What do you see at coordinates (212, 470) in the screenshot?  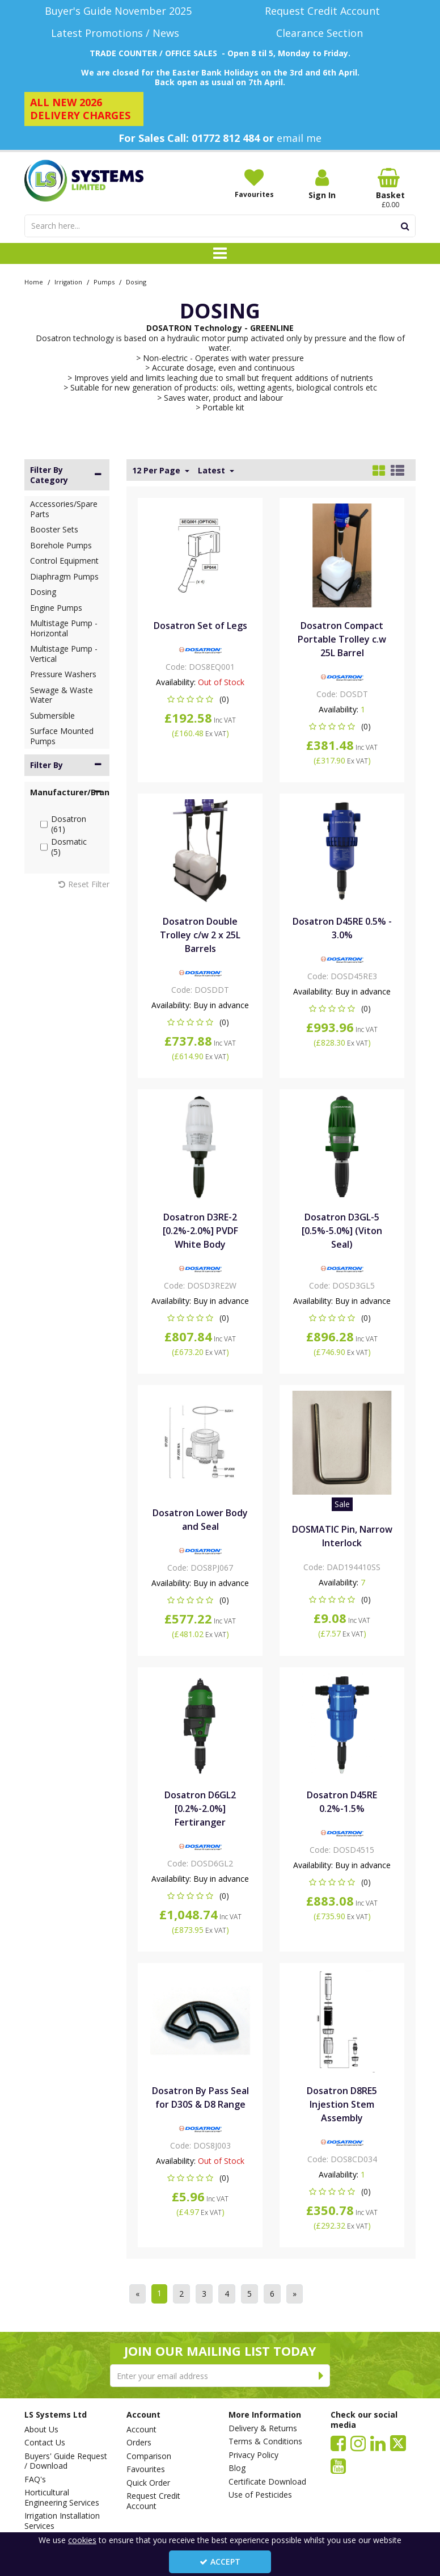 I see `Latest [Toggle Dropdown]` at bounding box center [212, 470].